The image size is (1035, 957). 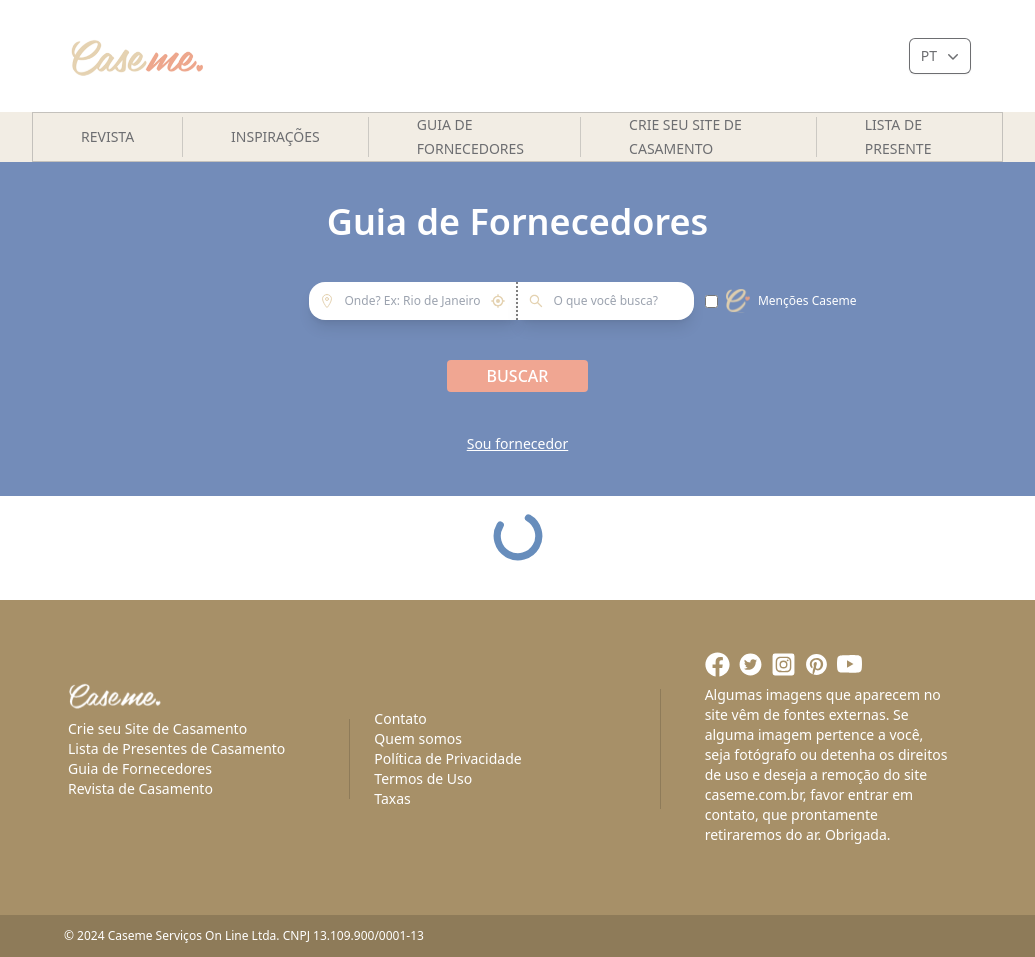 What do you see at coordinates (423, 778) in the screenshot?
I see `Termos de Uso` at bounding box center [423, 778].